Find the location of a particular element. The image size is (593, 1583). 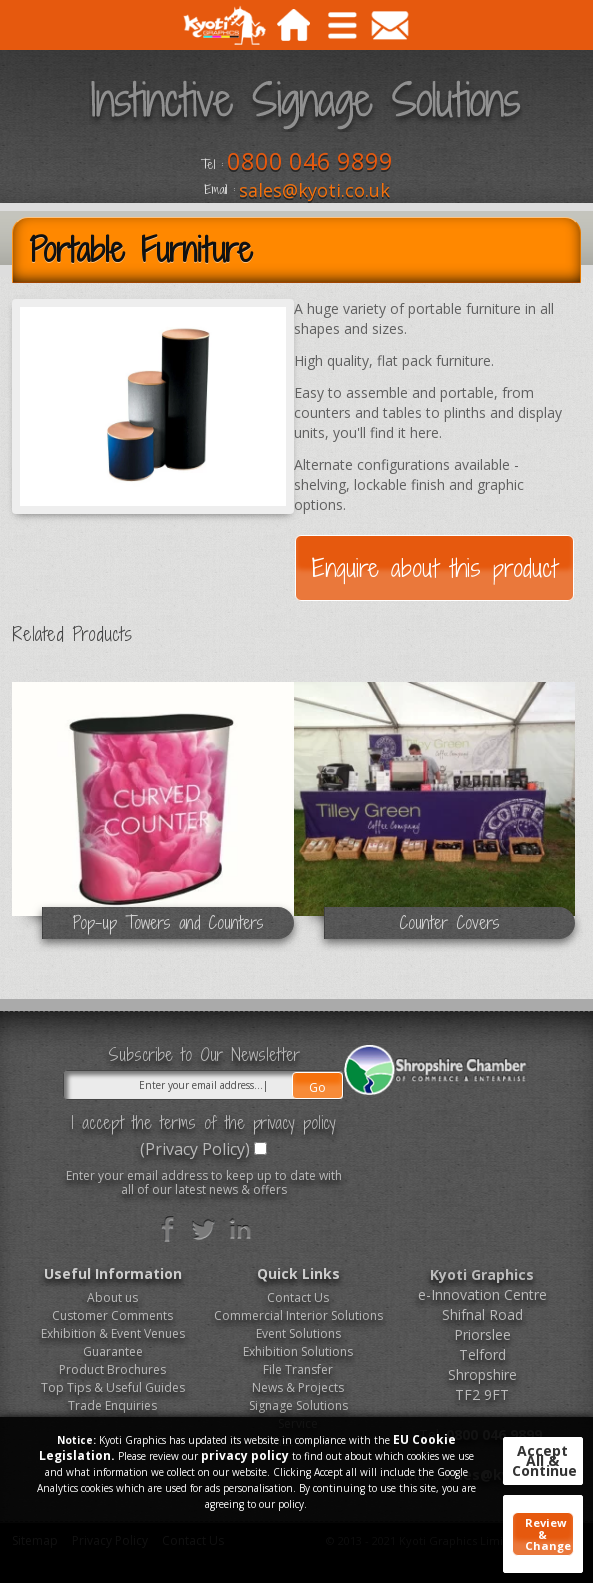

Exhibition Solutions is located at coordinates (298, 1351).